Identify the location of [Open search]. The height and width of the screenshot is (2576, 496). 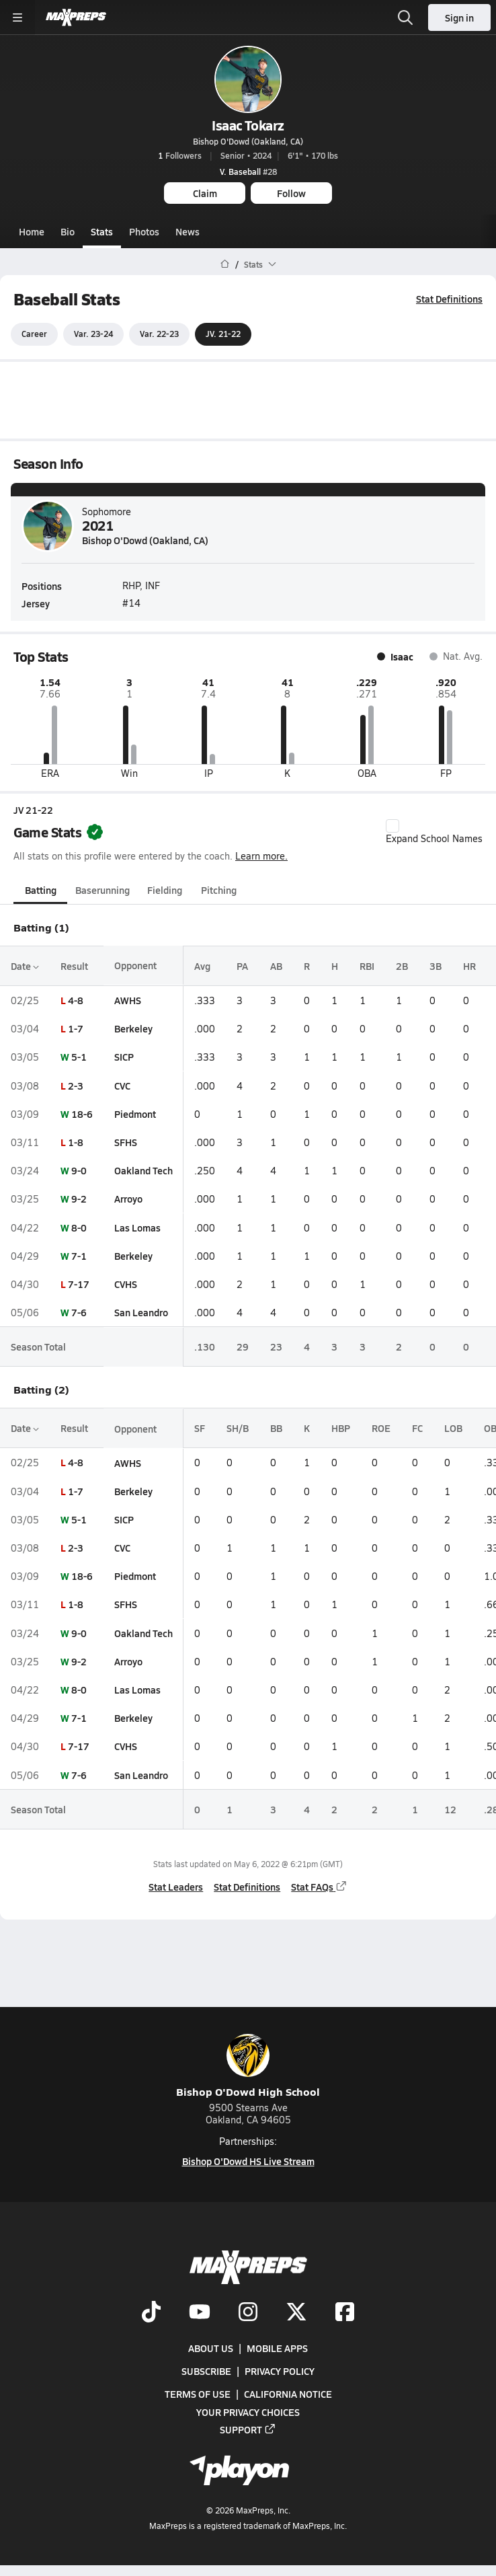
(405, 17).